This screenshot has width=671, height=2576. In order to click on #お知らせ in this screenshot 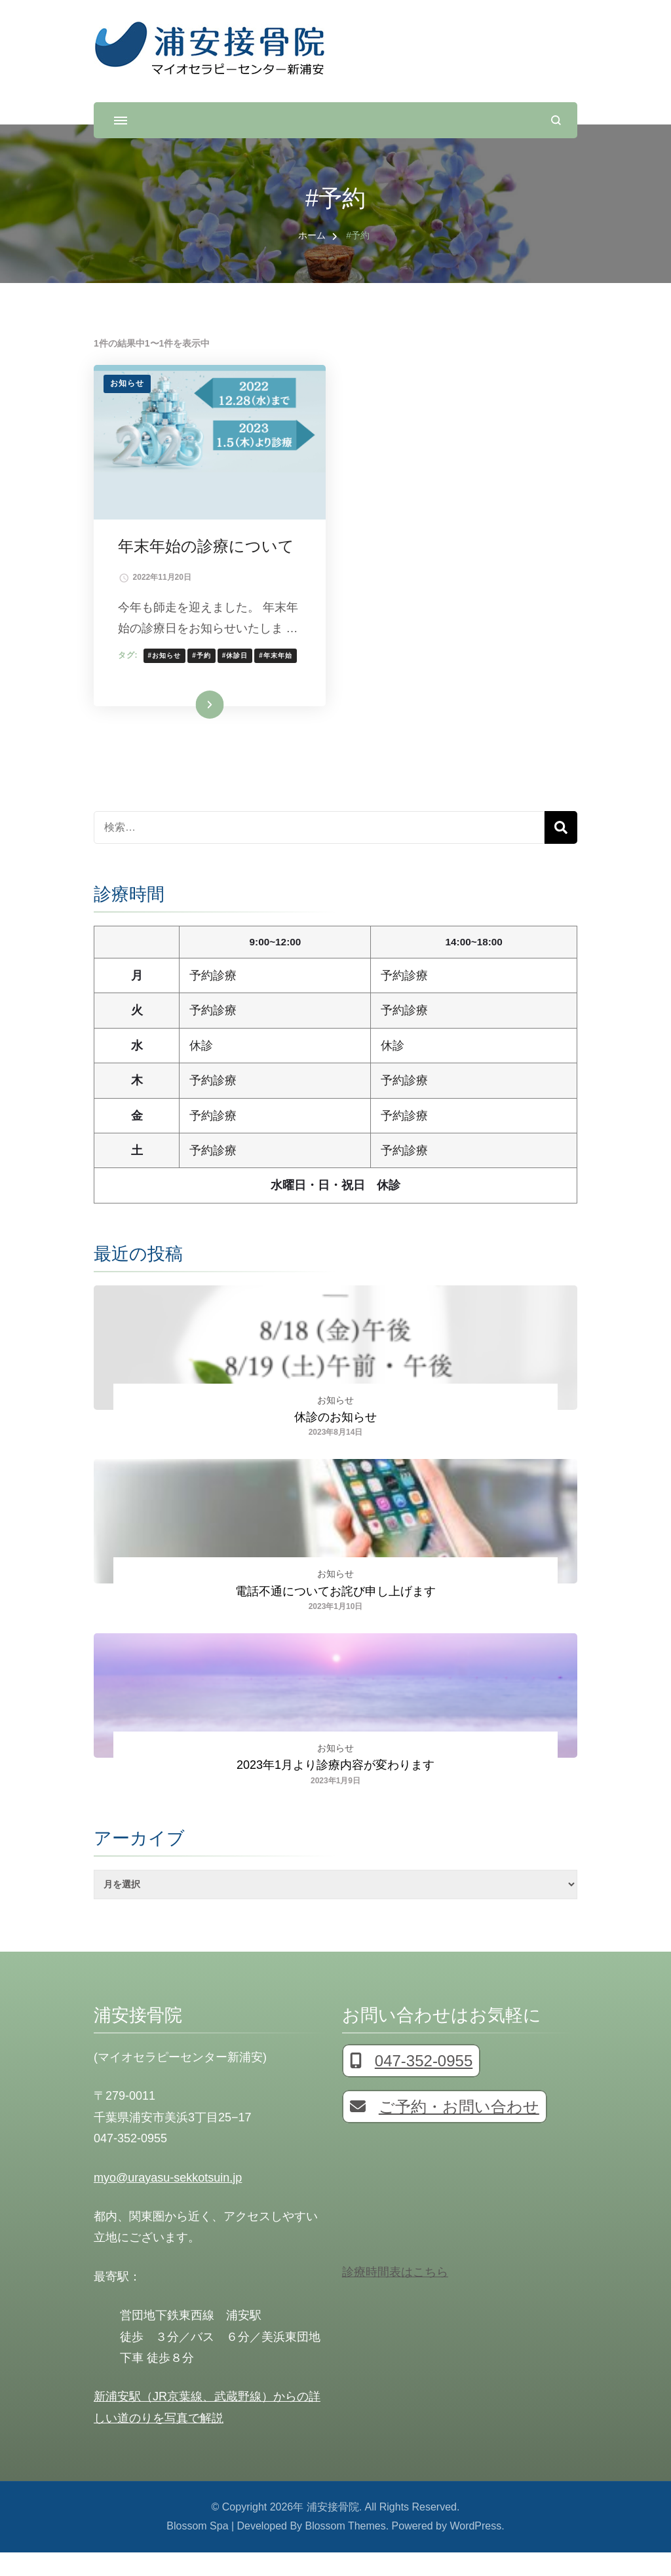, I will do `click(166, 677)`.